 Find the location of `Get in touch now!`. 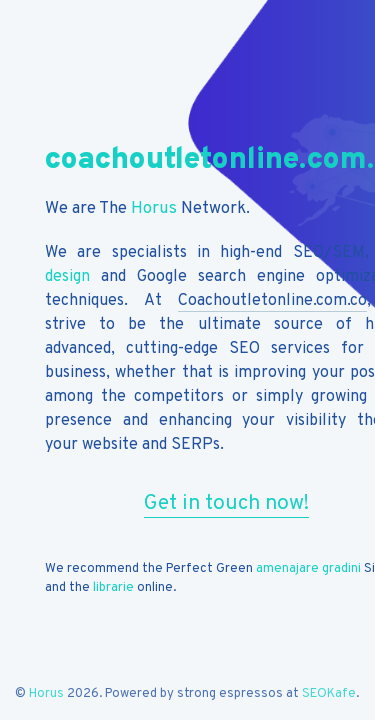

Get in touch now! is located at coordinates (226, 503).